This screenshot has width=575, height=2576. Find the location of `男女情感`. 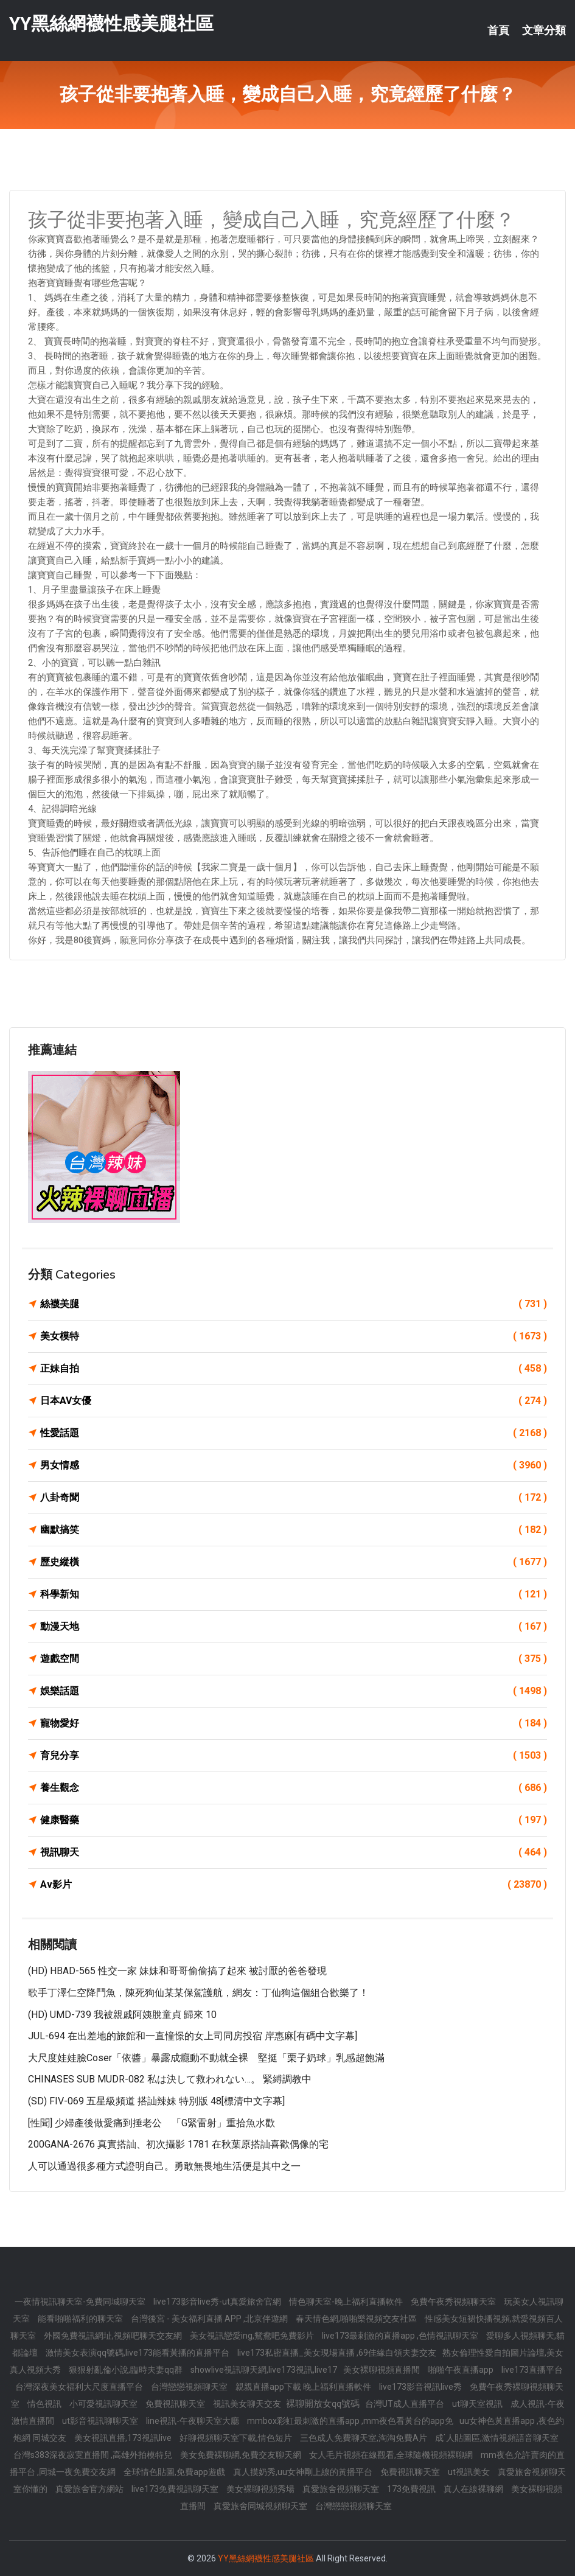

男女情感 is located at coordinates (293, 1465).